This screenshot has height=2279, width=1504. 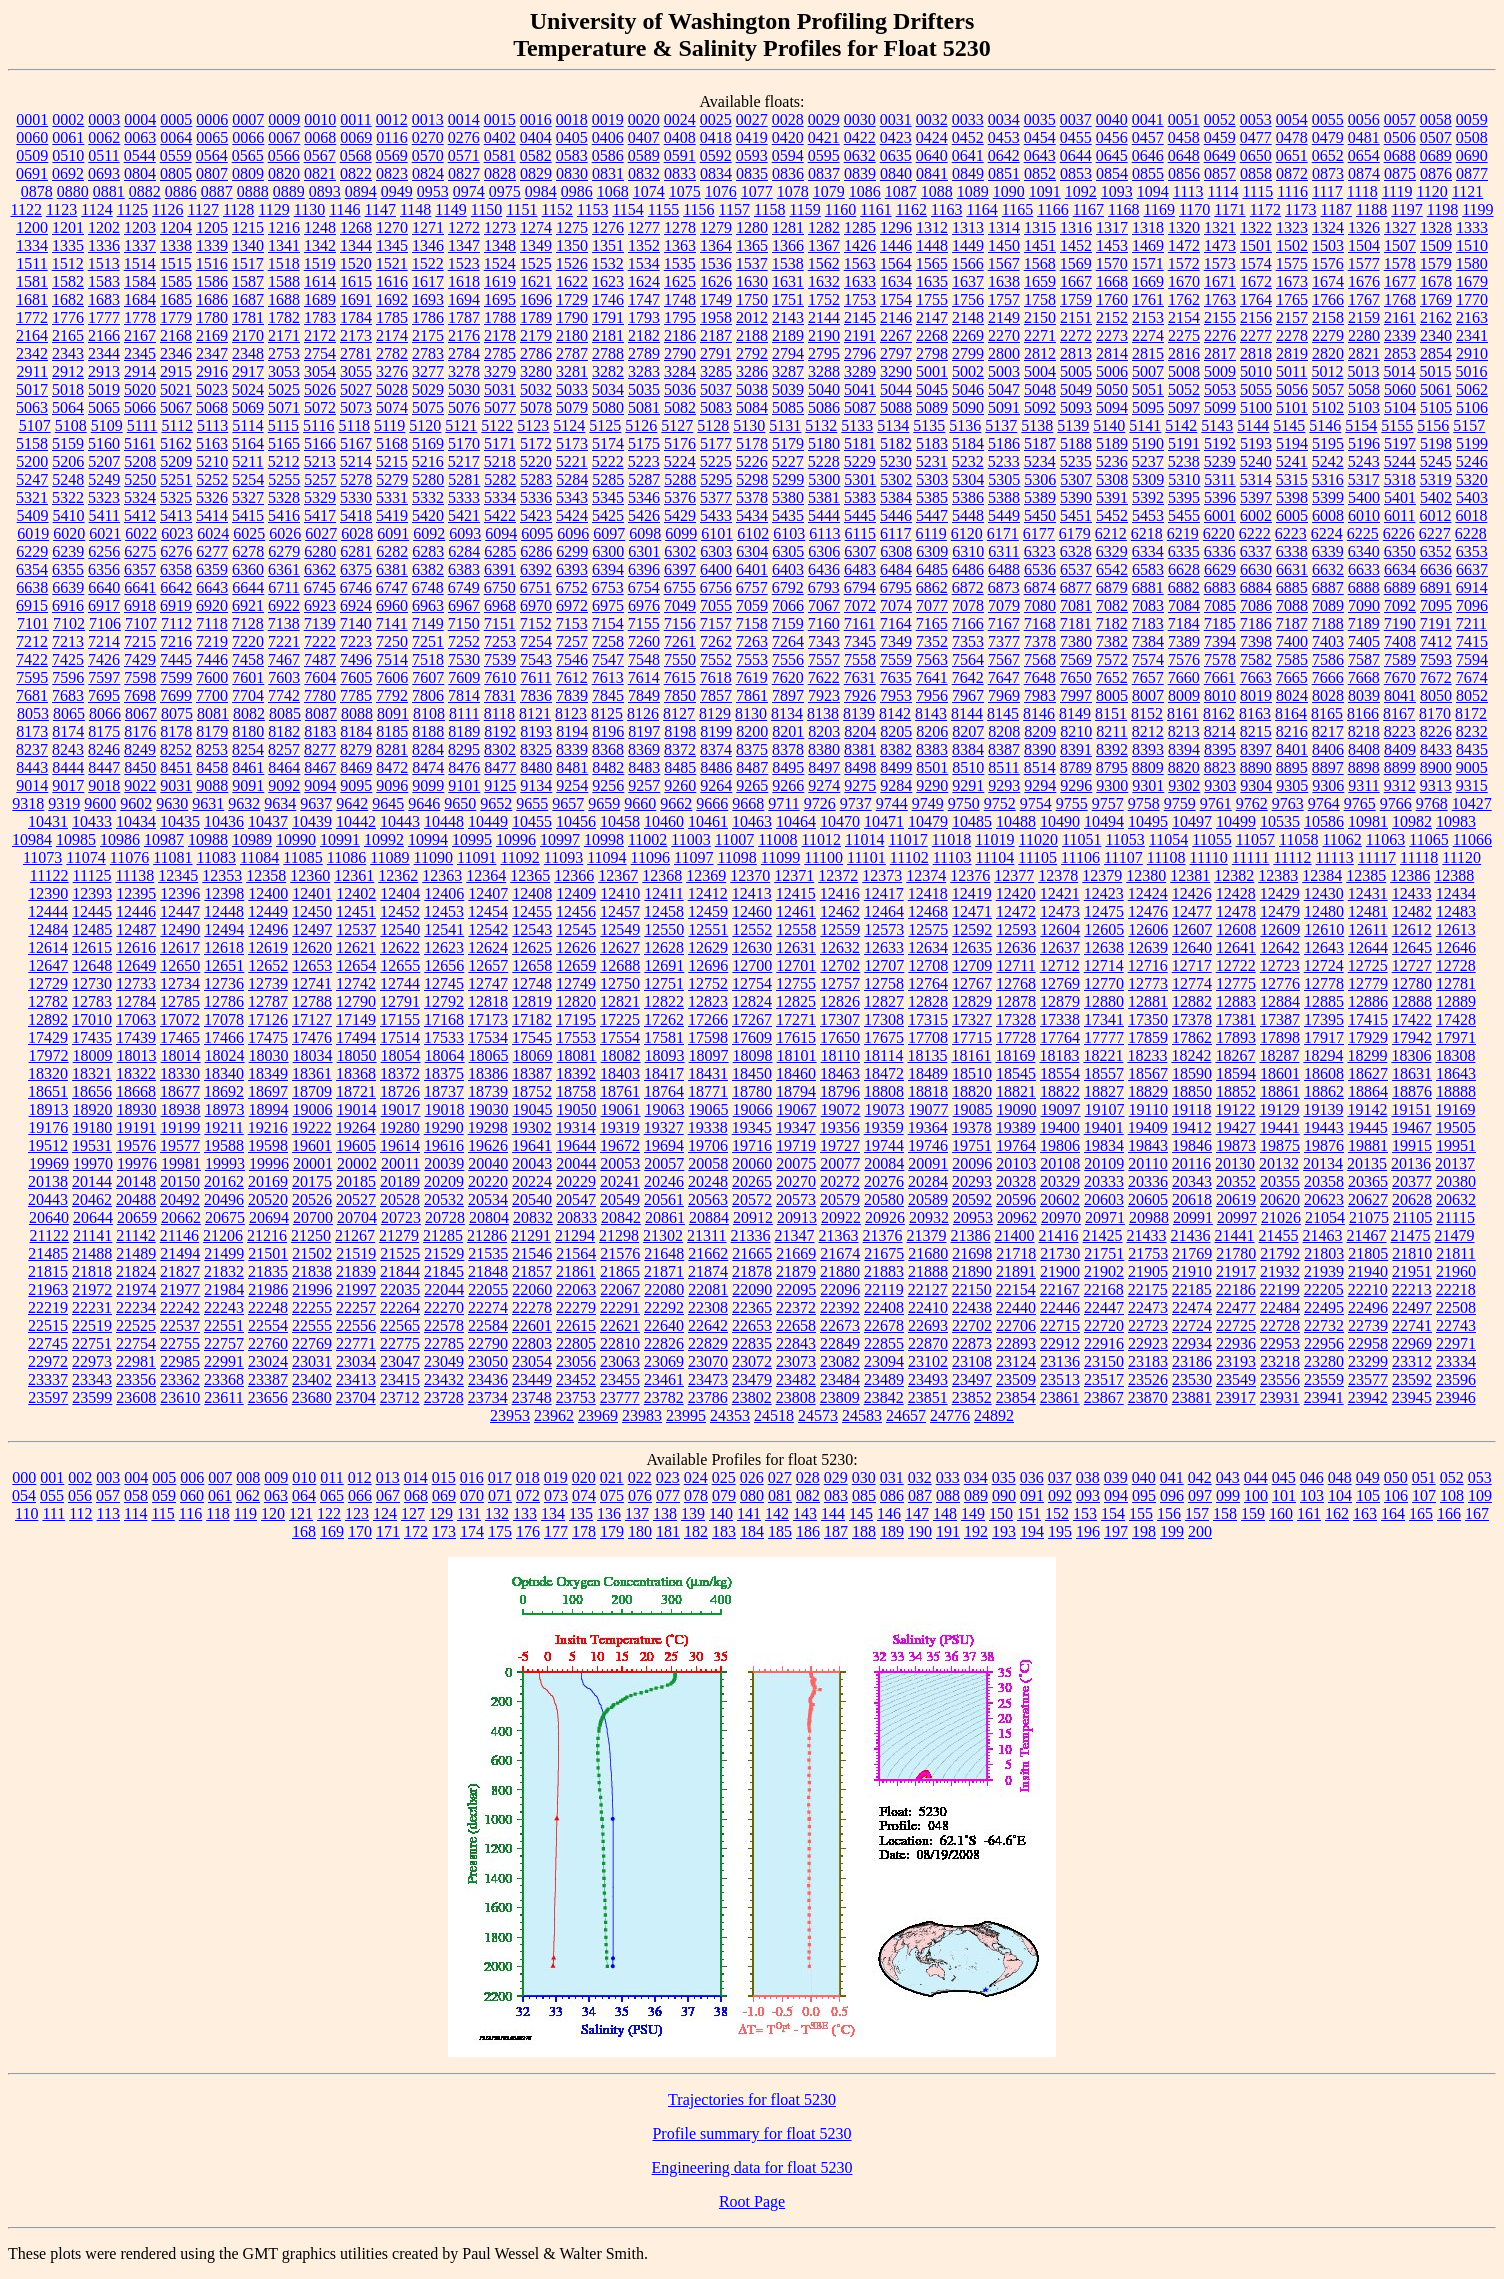 What do you see at coordinates (32, 839) in the screenshot?
I see `10984` at bounding box center [32, 839].